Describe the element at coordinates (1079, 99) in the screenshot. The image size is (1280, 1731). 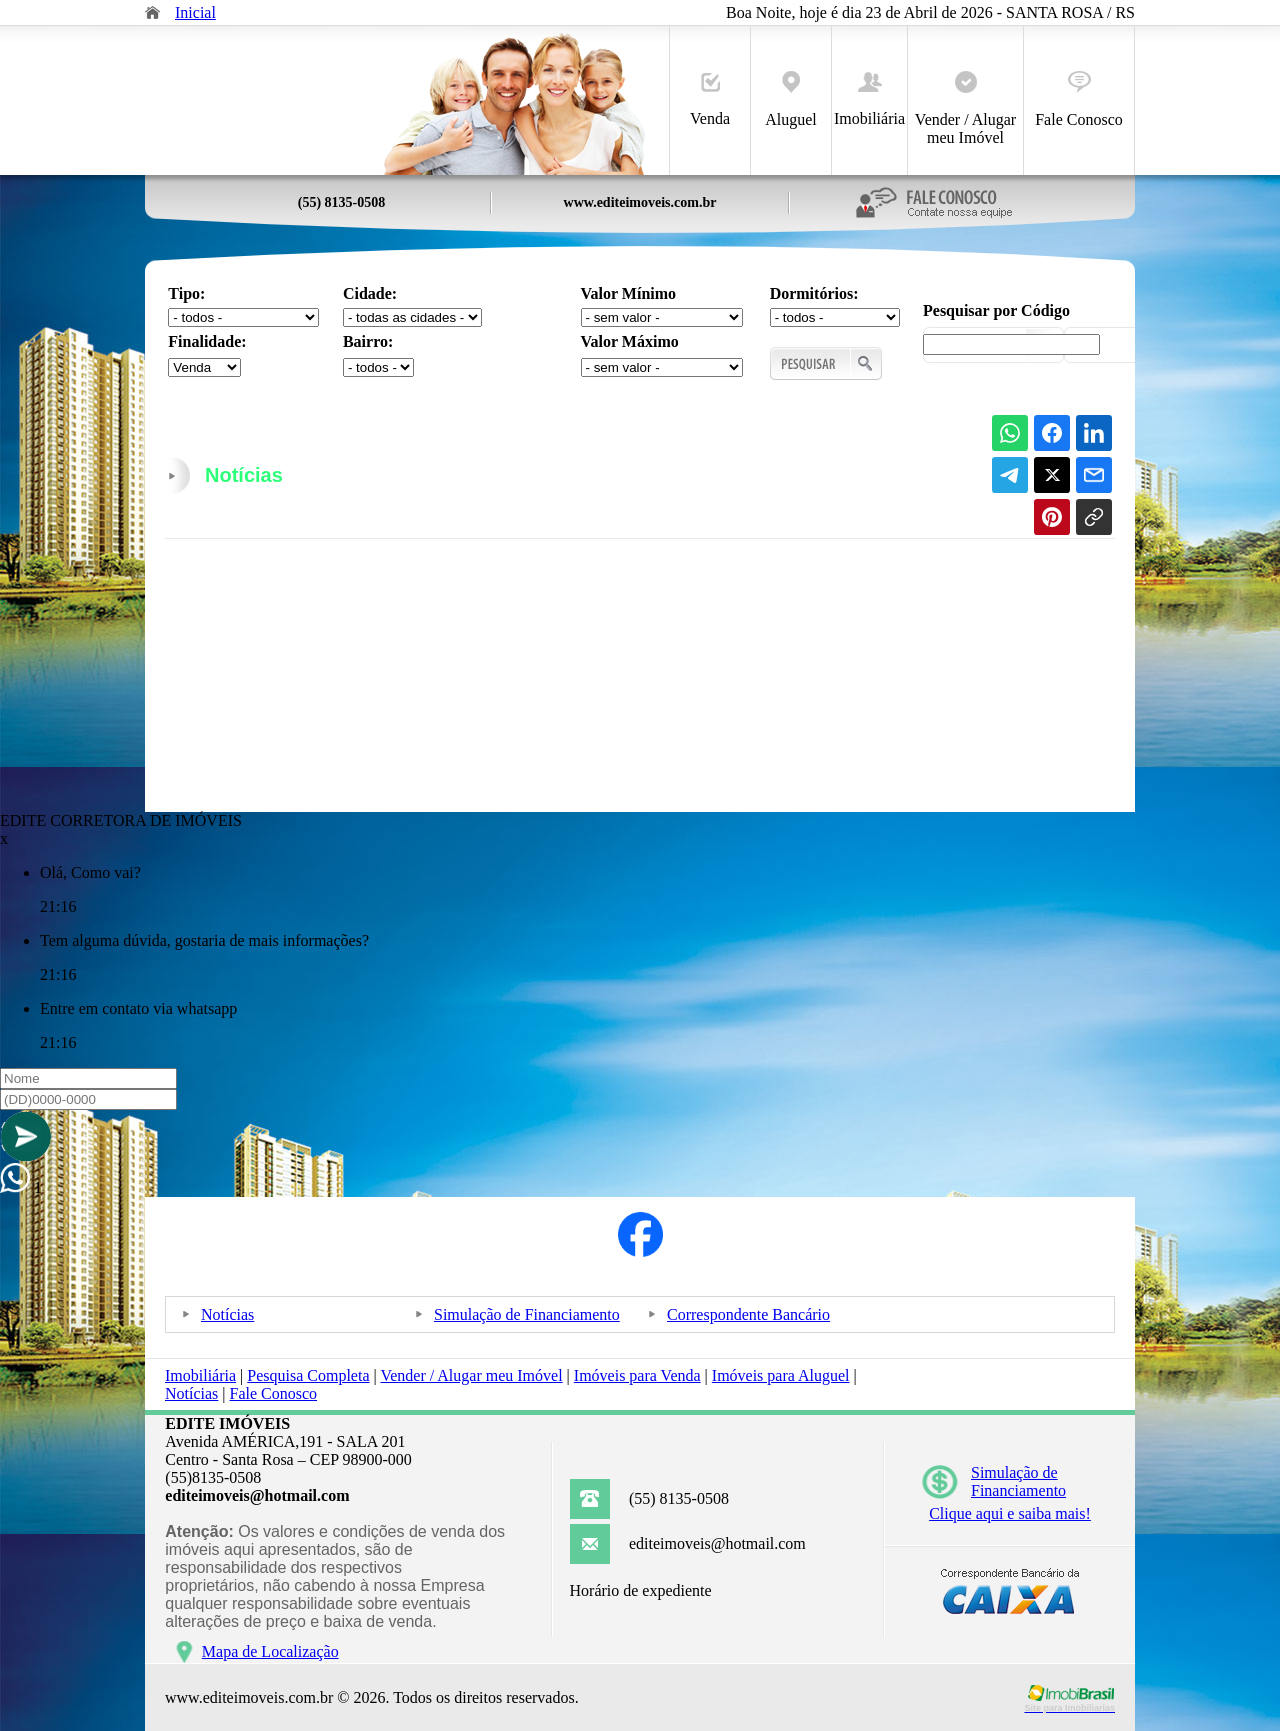
I see `Fale Conosco` at that location.